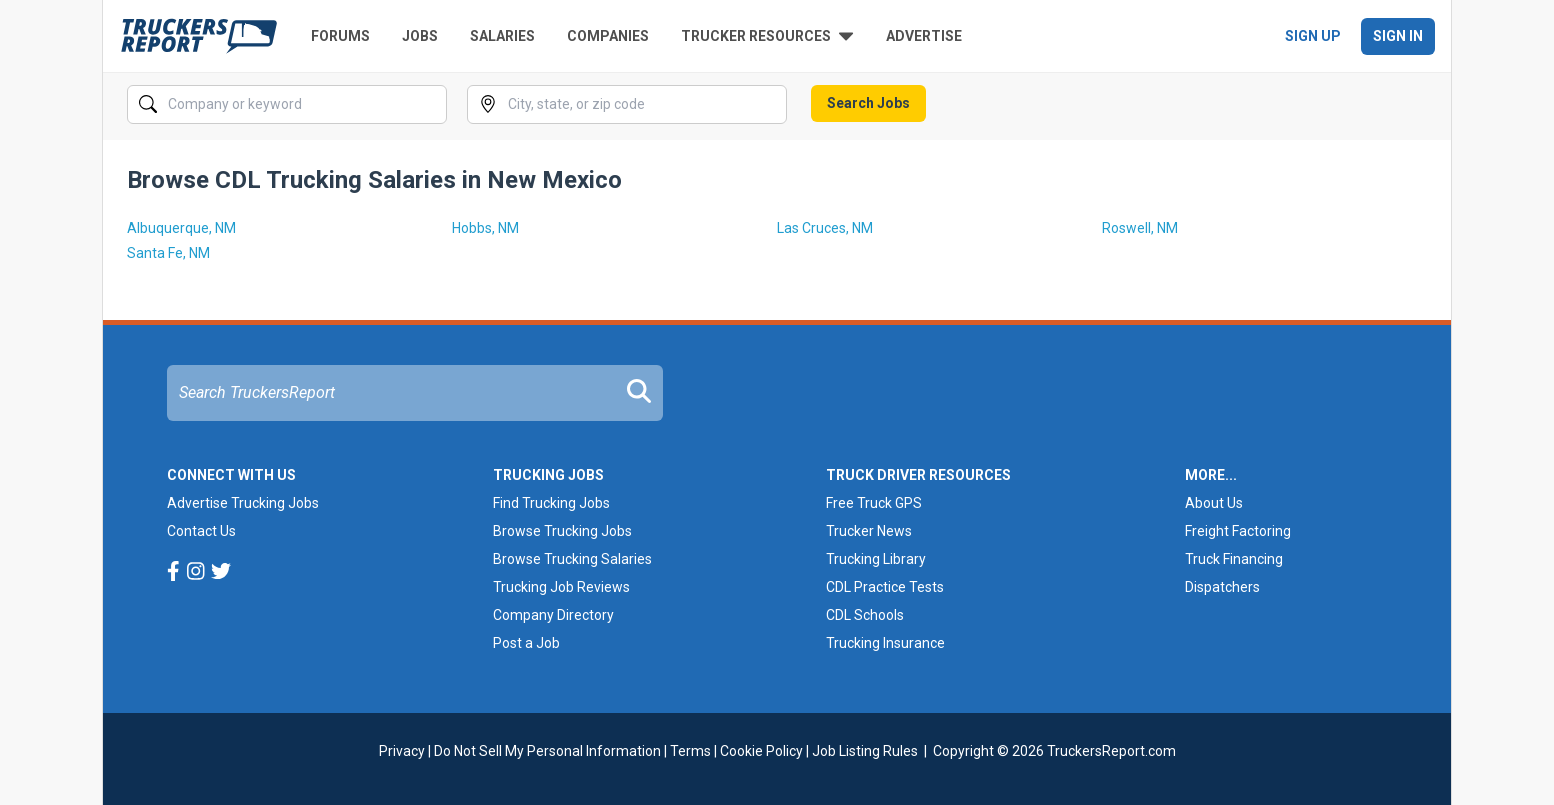 This screenshot has height=805, width=1554. I want to click on Find Trucking Jobs, so click(551, 503).